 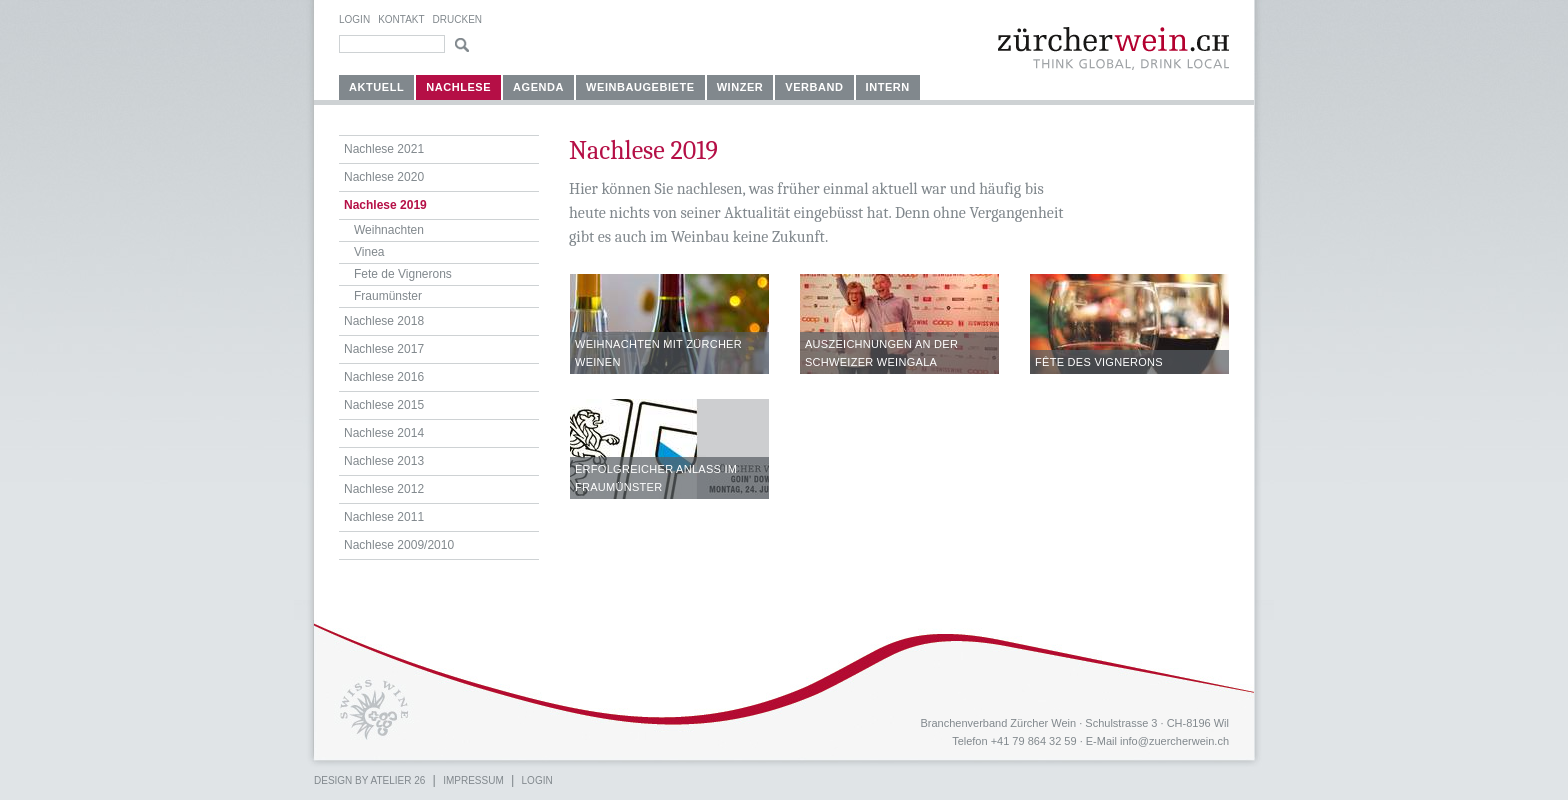 What do you see at coordinates (473, 780) in the screenshot?
I see `Impressum` at bounding box center [473, 780].